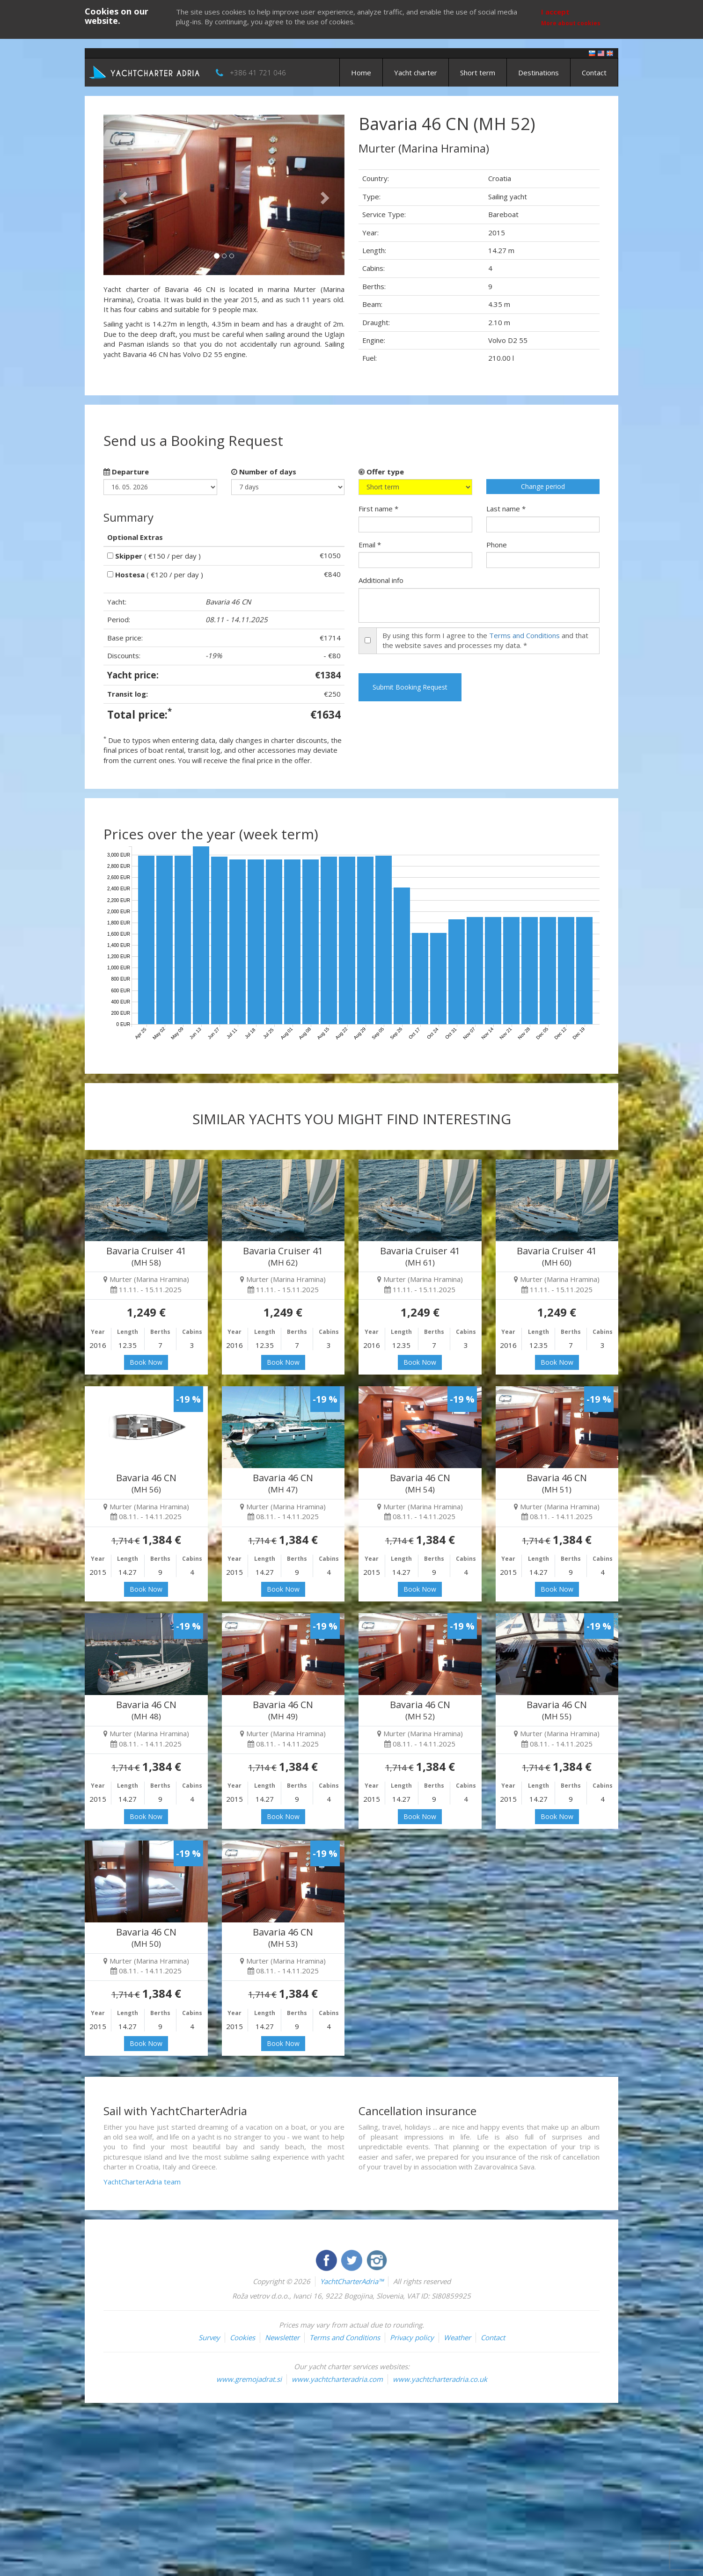 This screenshot has width=703, height=2576. I want to click on Destinations, so click(538, 72).